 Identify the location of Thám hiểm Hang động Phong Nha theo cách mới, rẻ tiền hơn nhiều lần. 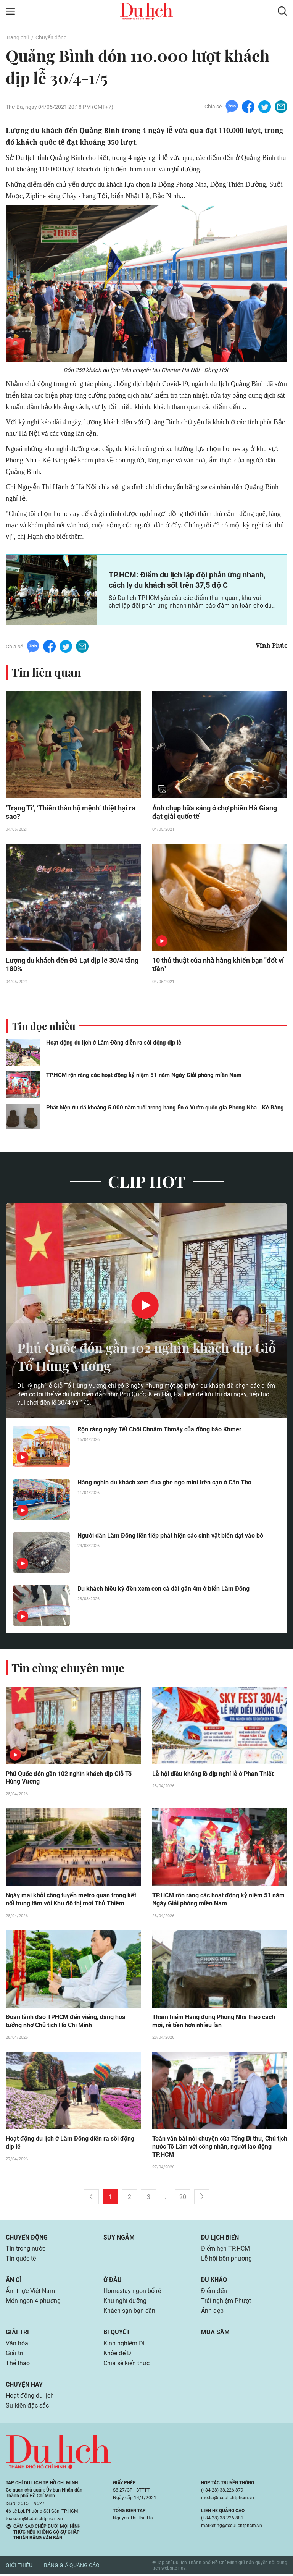
(213, 2022).